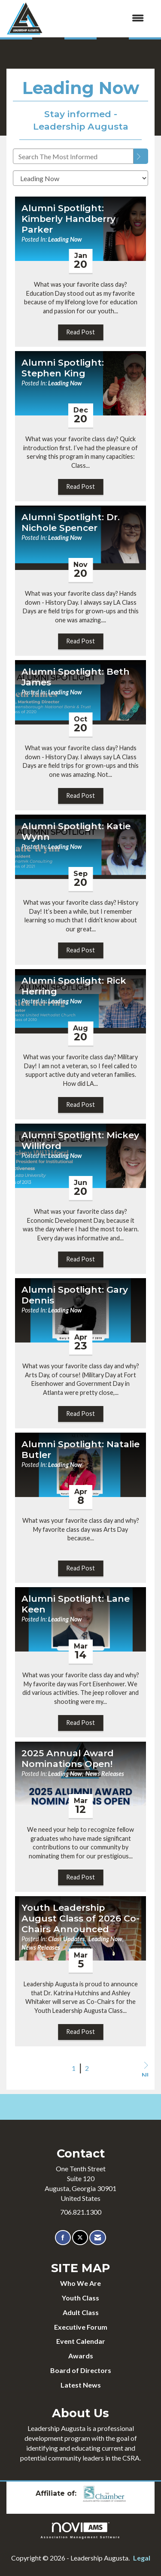 The height and width of the screenshot is (2576, 161). Describe the element at coordinates (75, 1604) in the screenshot. I see `Alumni Spotlight: Lane Keen [heading]` at that location.